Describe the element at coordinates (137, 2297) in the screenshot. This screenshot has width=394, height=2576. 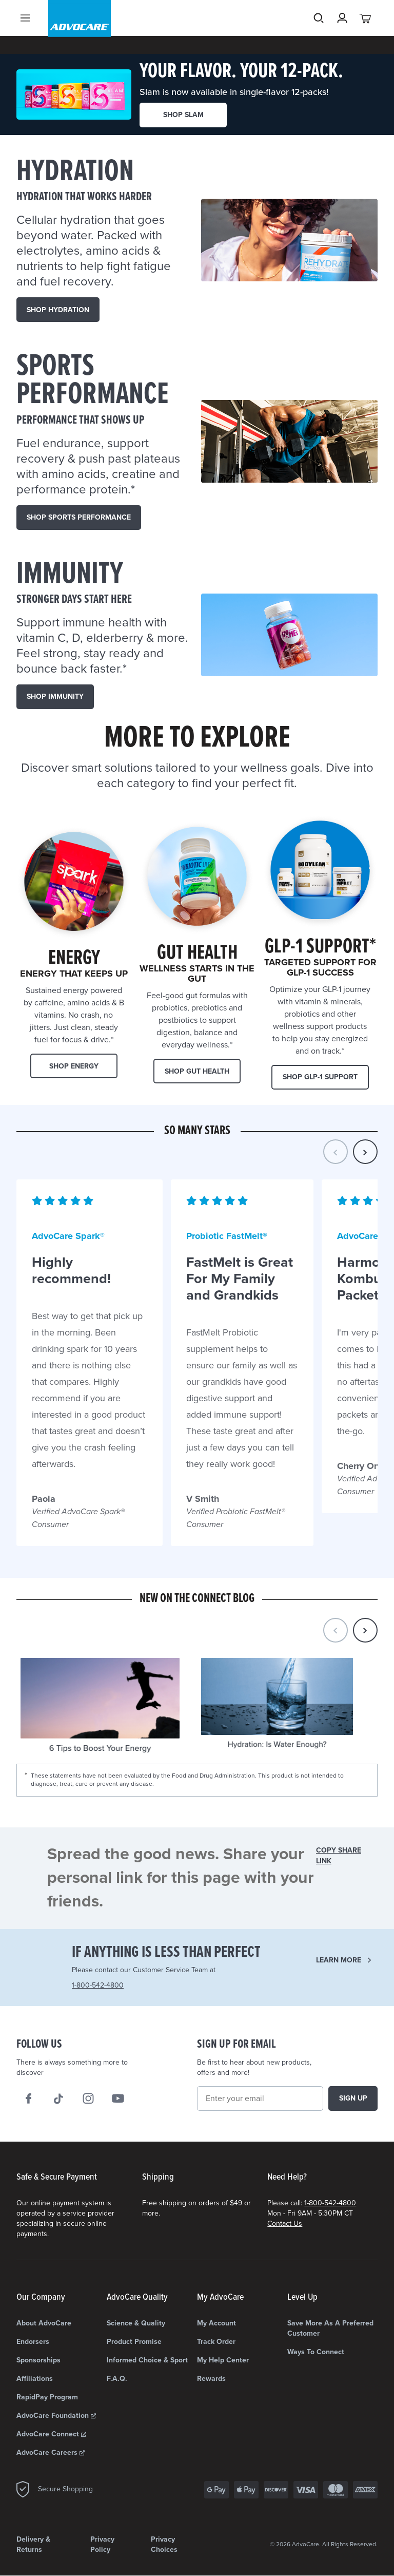
I see `AdvoCare Quality [AdvoCare Quality list]` at that location.